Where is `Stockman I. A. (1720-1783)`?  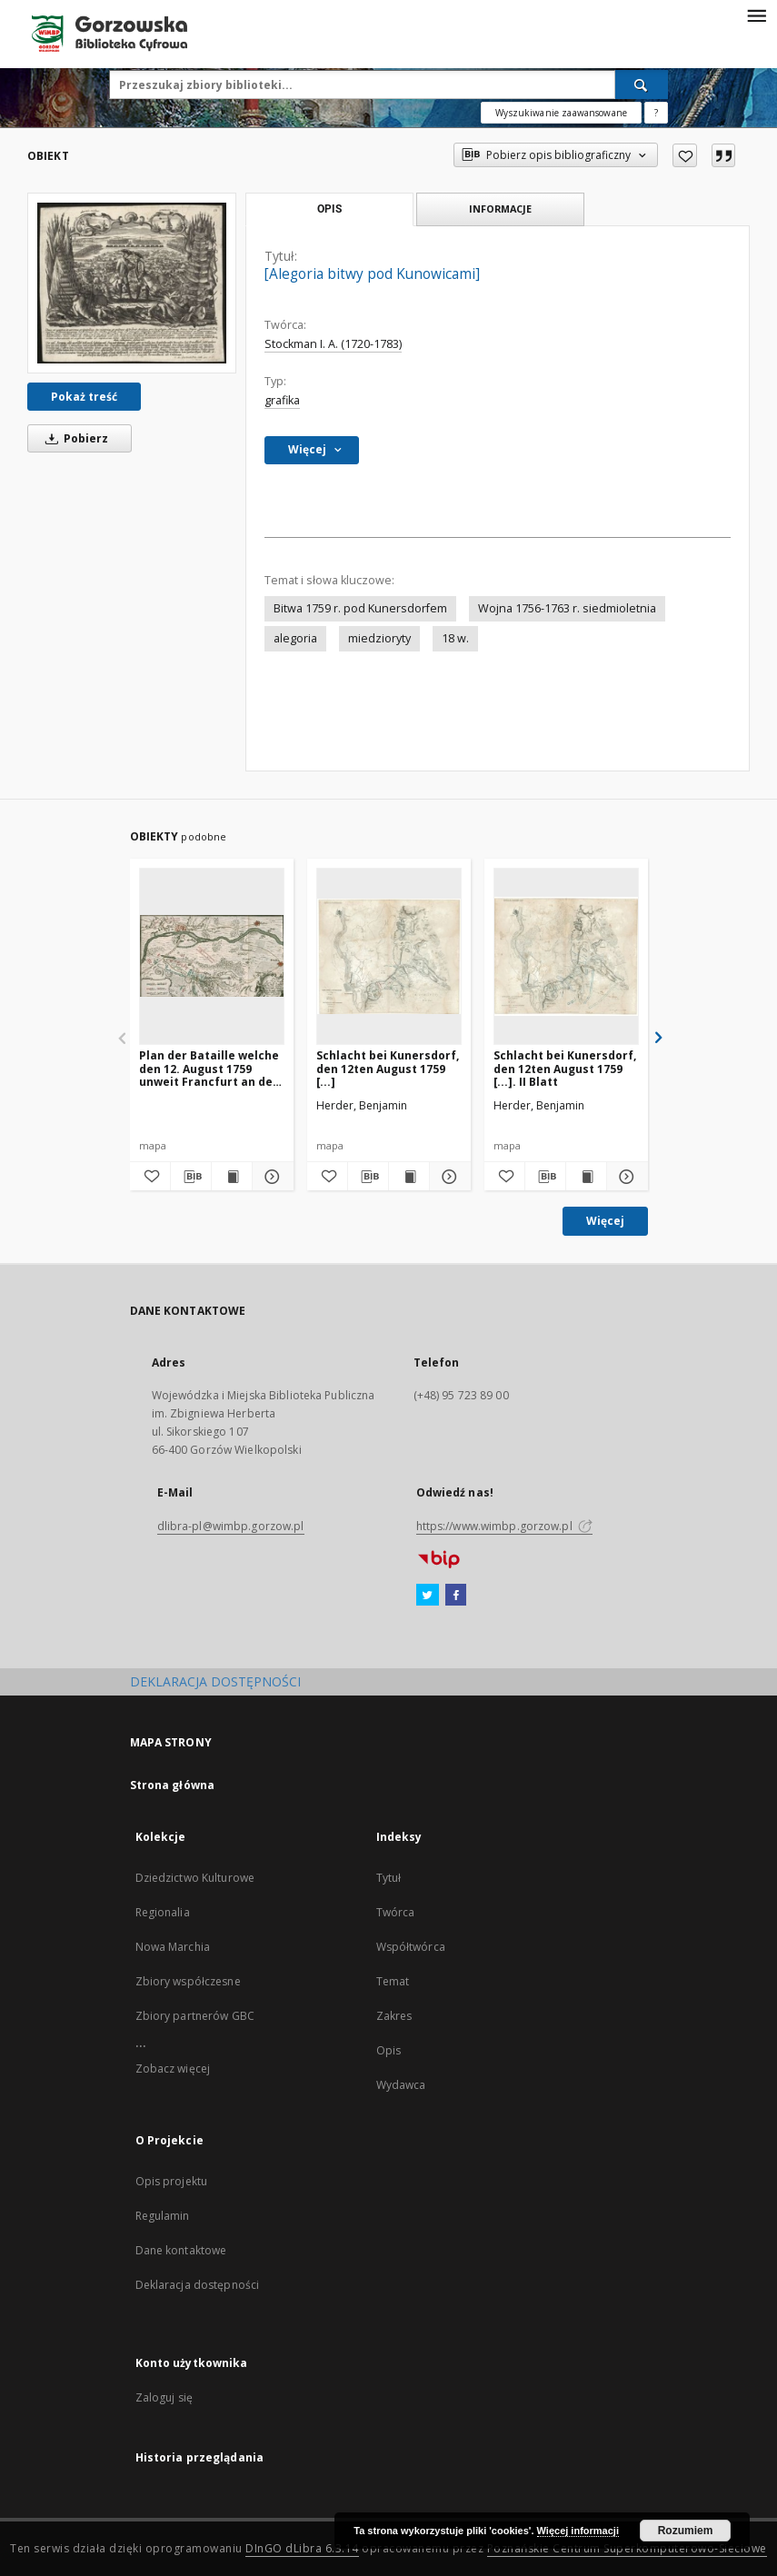
Stockman I. A. (1720-1783) is located at coordinates (333, 344).